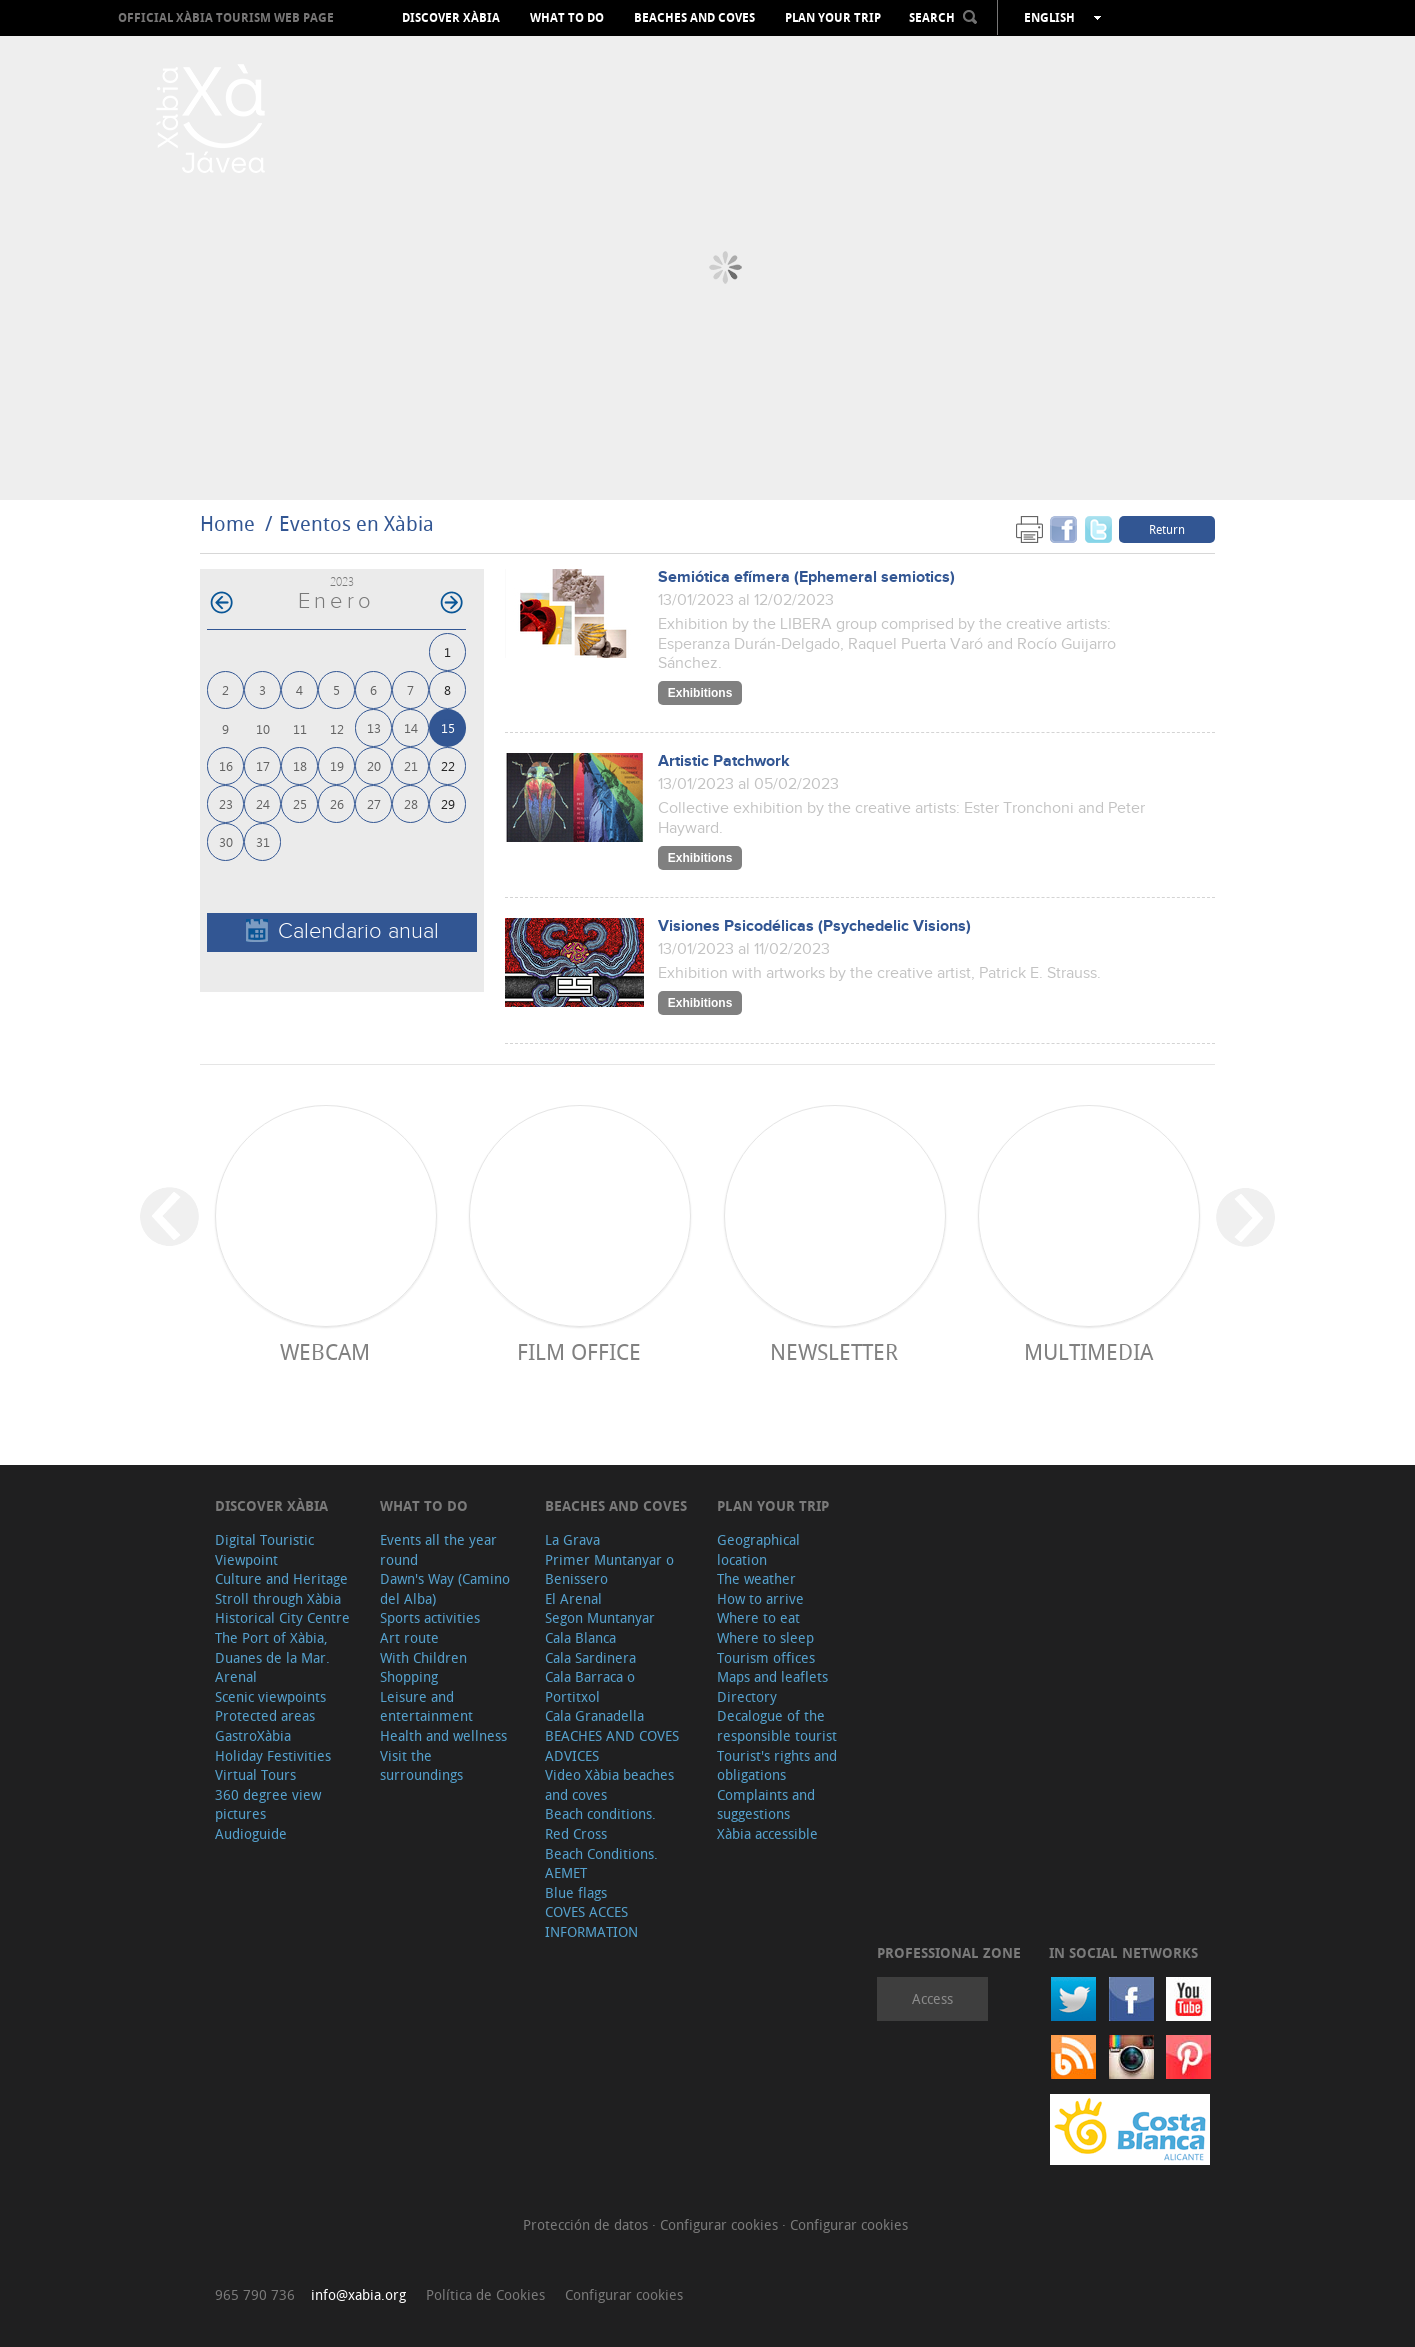  Describe the element at coordinates (758, 1617) in the screenshot. I see `Where to eat` at that location.